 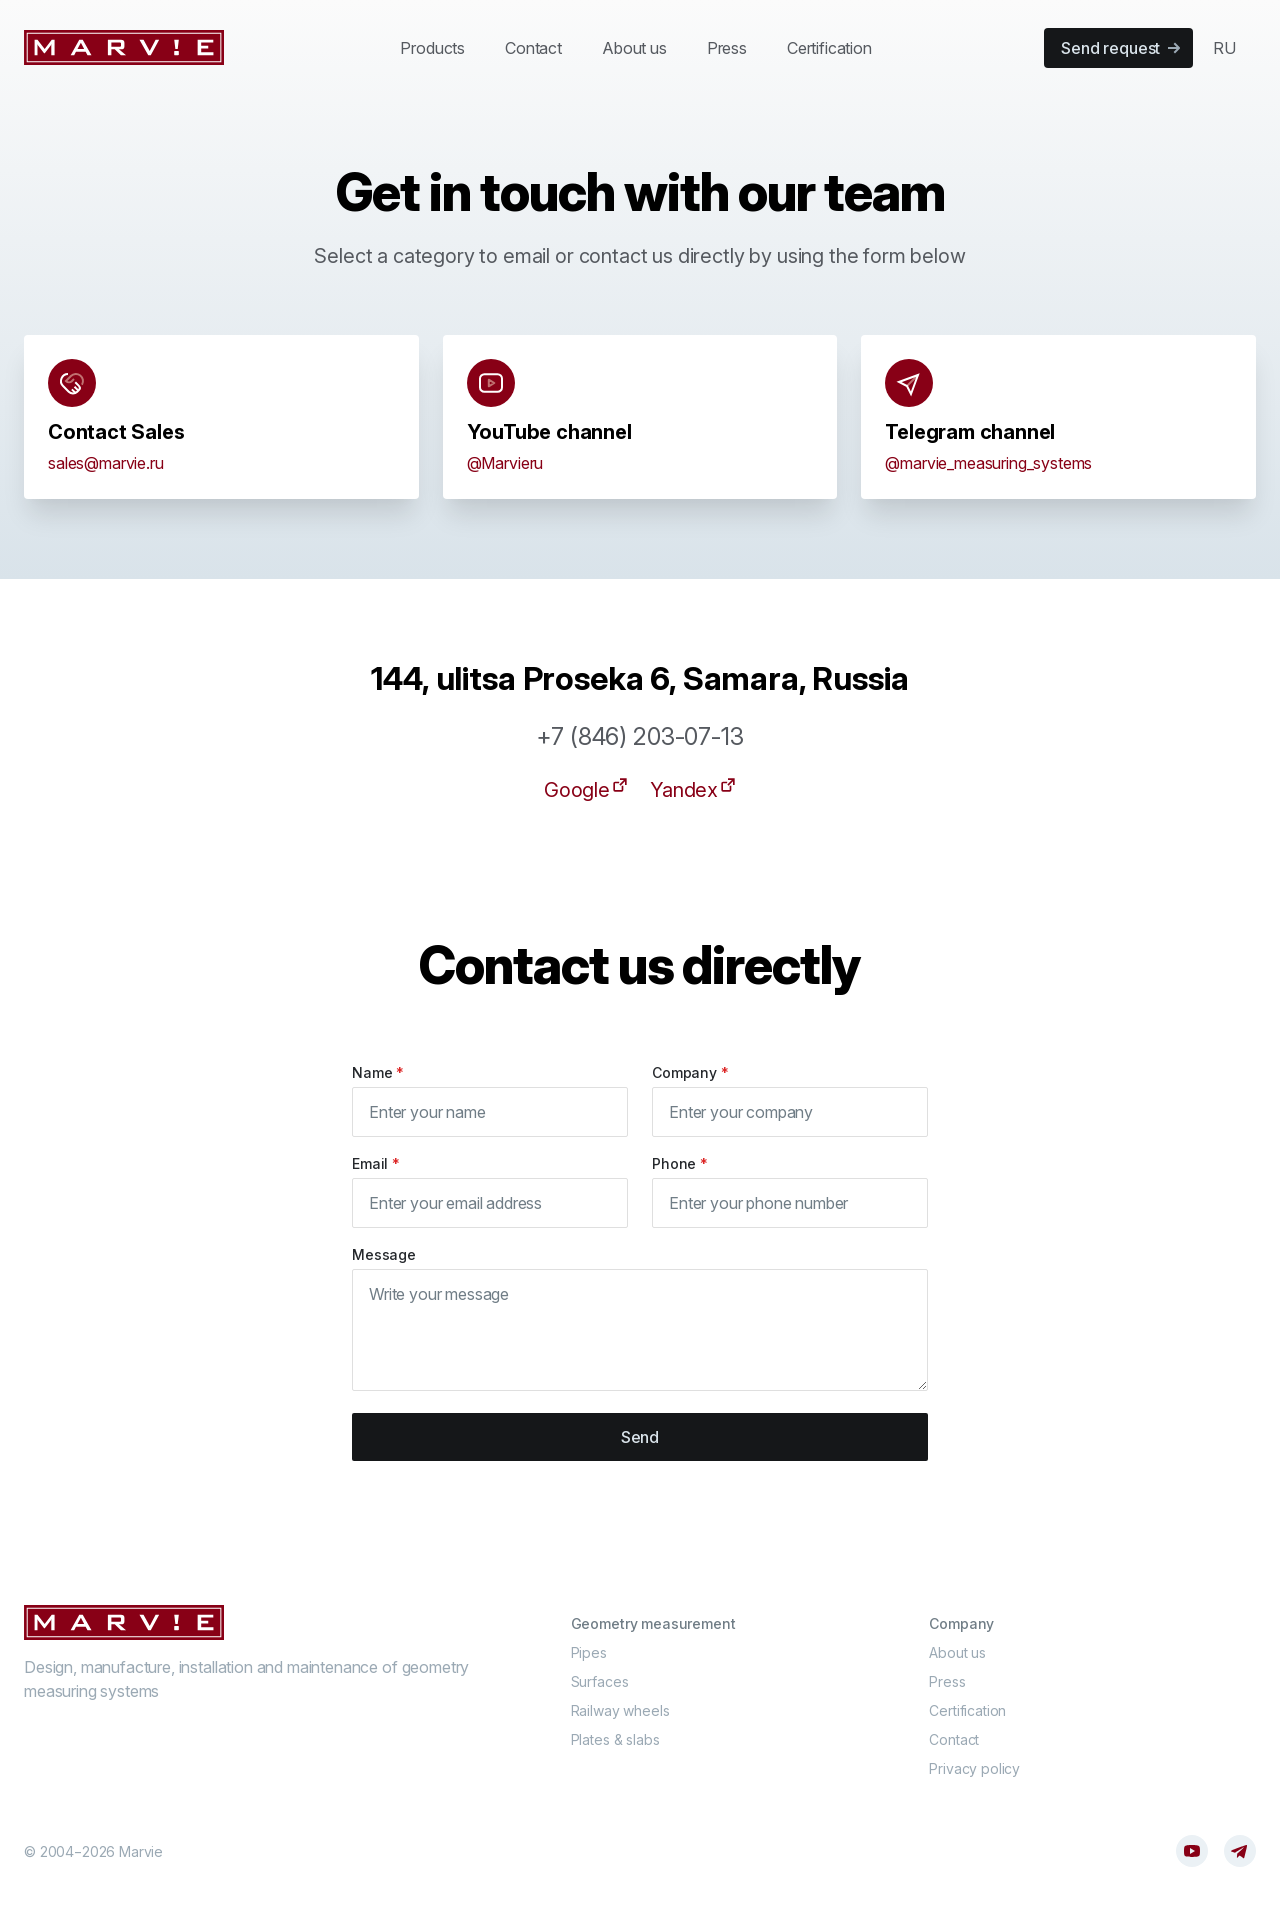 What do you see at coordinates (378, 1072) in the screenshot?
I see `Name` at bounding box center [378, 1072].